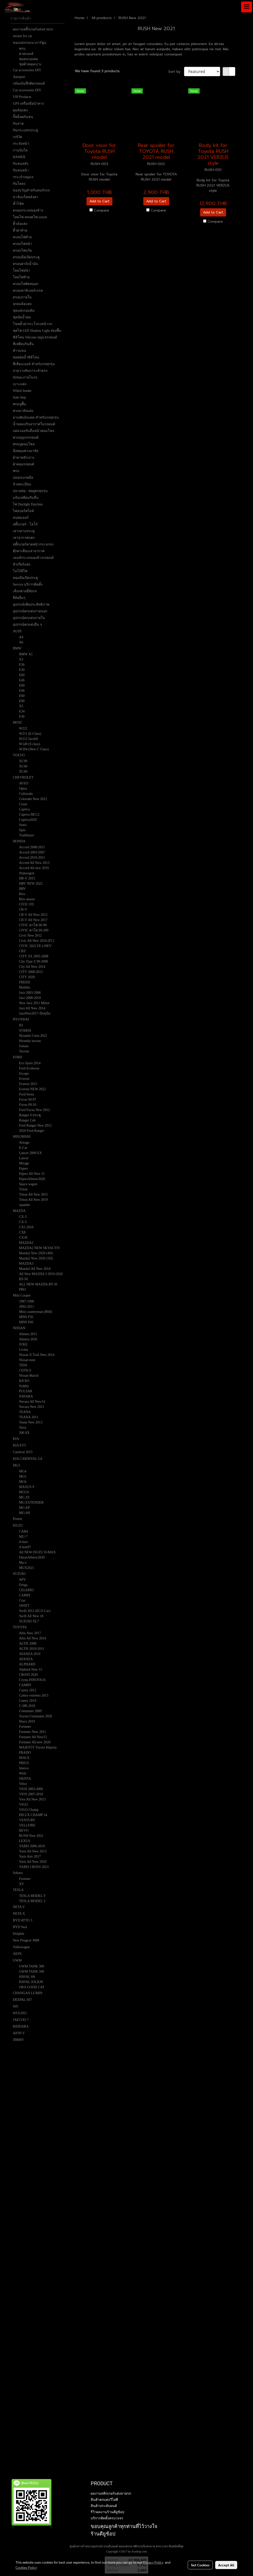 Image resolution: width=253 pixels, height=2576 pixels. What do you see at coordinates (28, 1334) in the screenshot?
I see `Almera 2011` at bounding box center [28, 1334].